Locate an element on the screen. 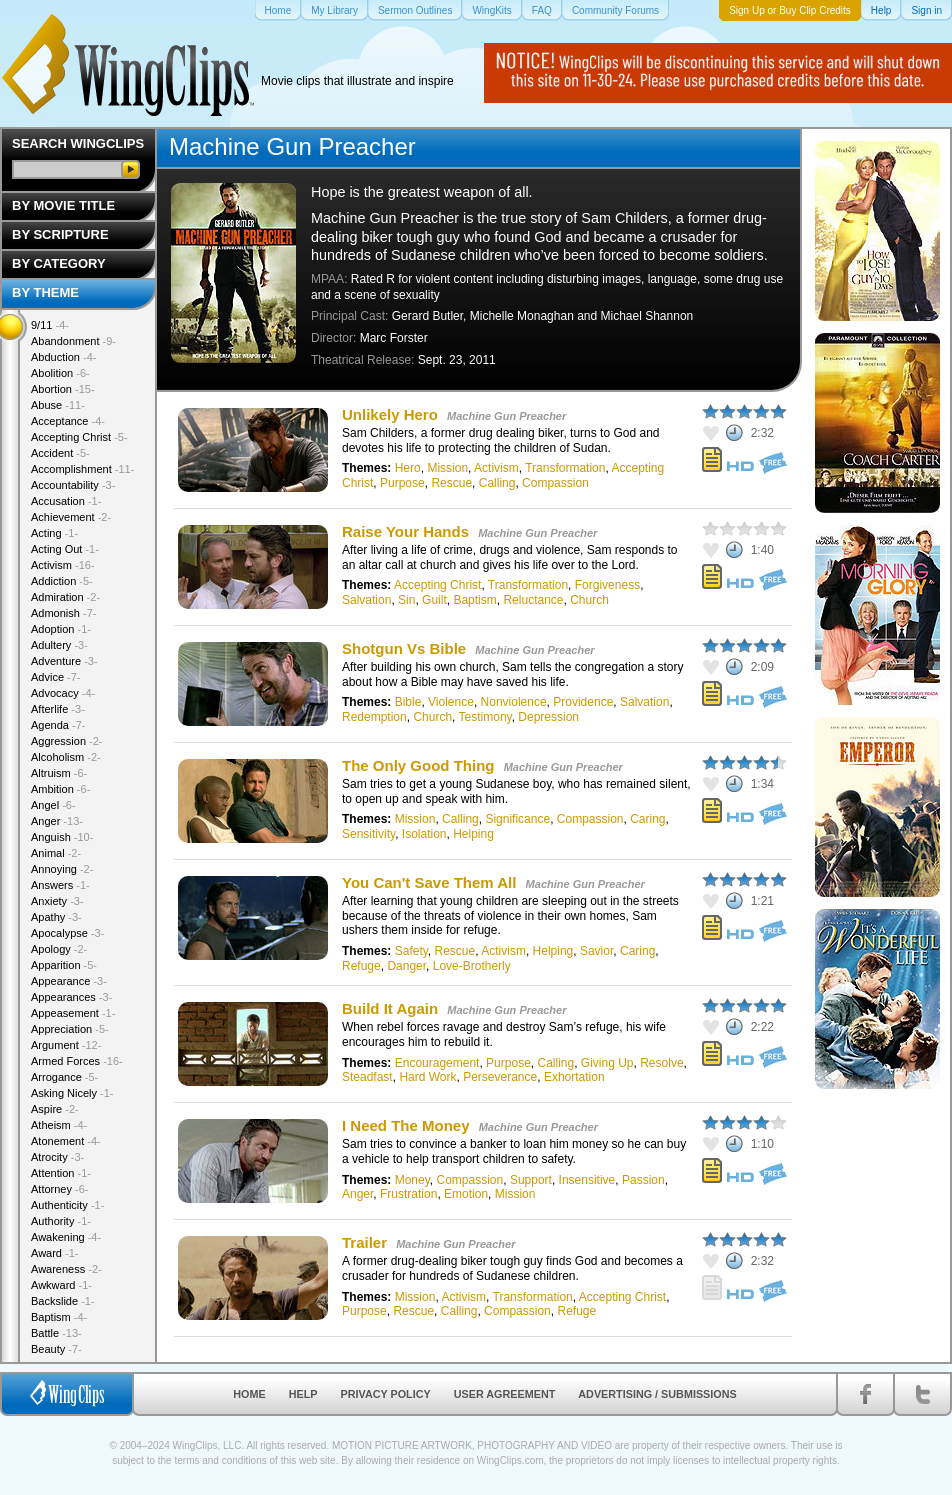 This screenshot has width=952, height=1495. Sin is located at coordinates (406, 600).